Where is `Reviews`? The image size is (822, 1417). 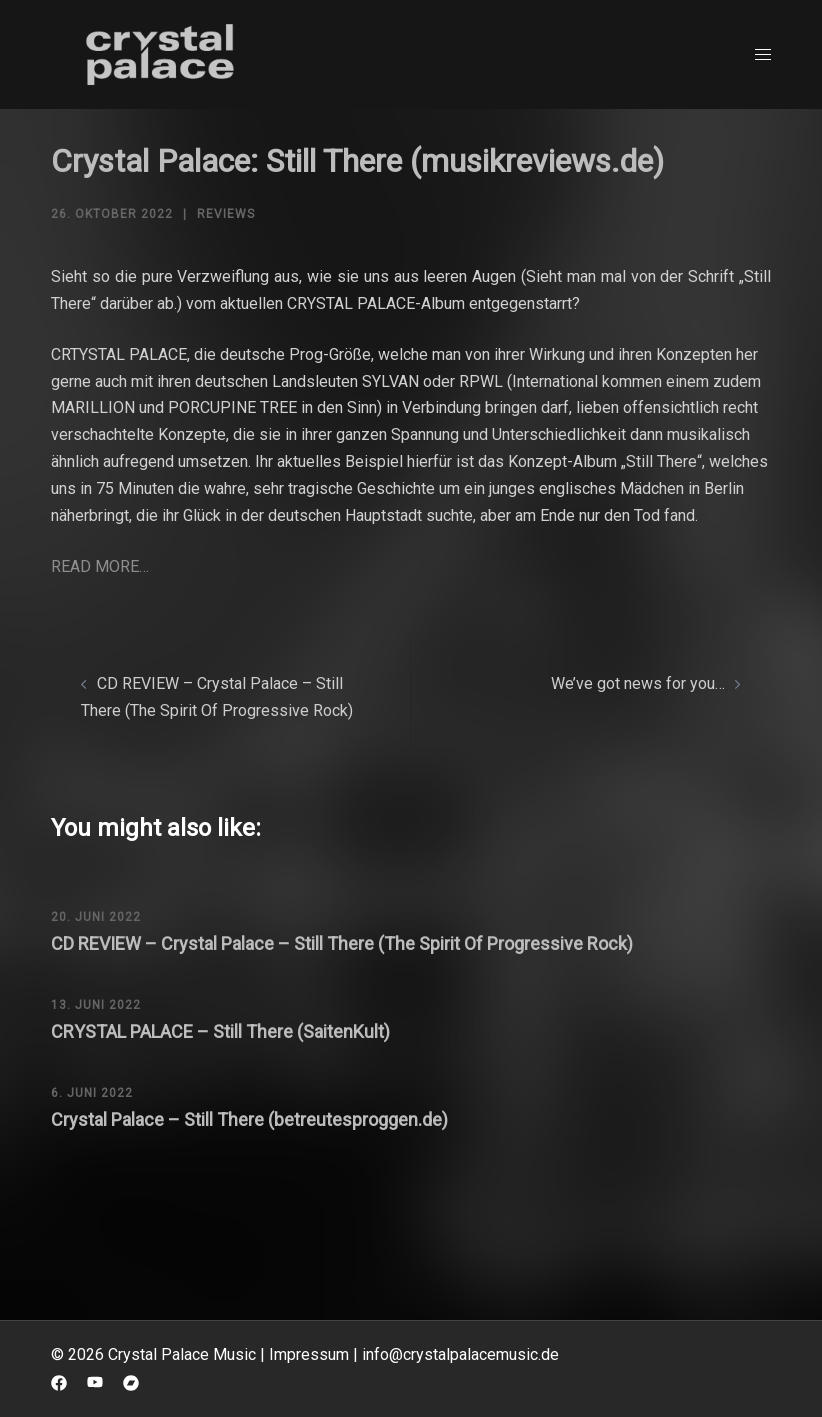 Reviews is located at coordinates (226, 214).